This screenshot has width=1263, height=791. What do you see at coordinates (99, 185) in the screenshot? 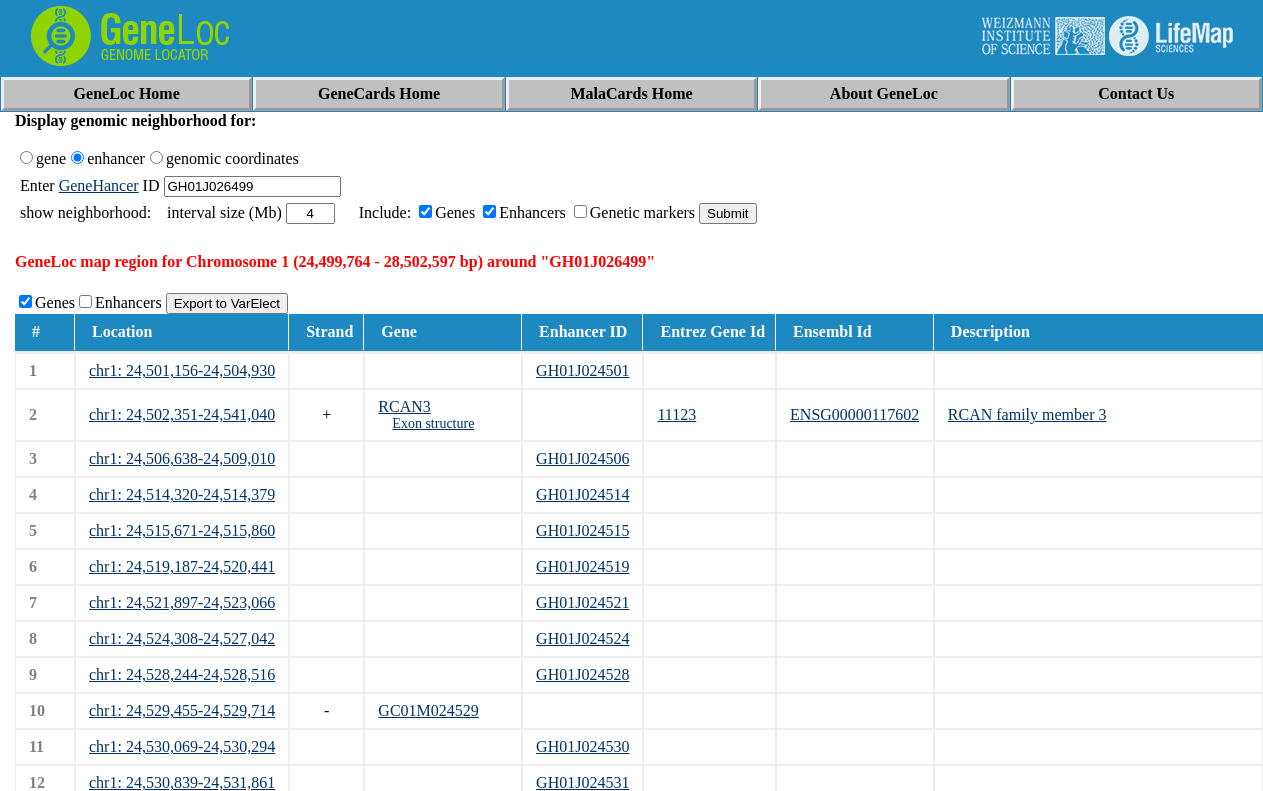
I see `GeneHancer` at bounding box center [99, 185].